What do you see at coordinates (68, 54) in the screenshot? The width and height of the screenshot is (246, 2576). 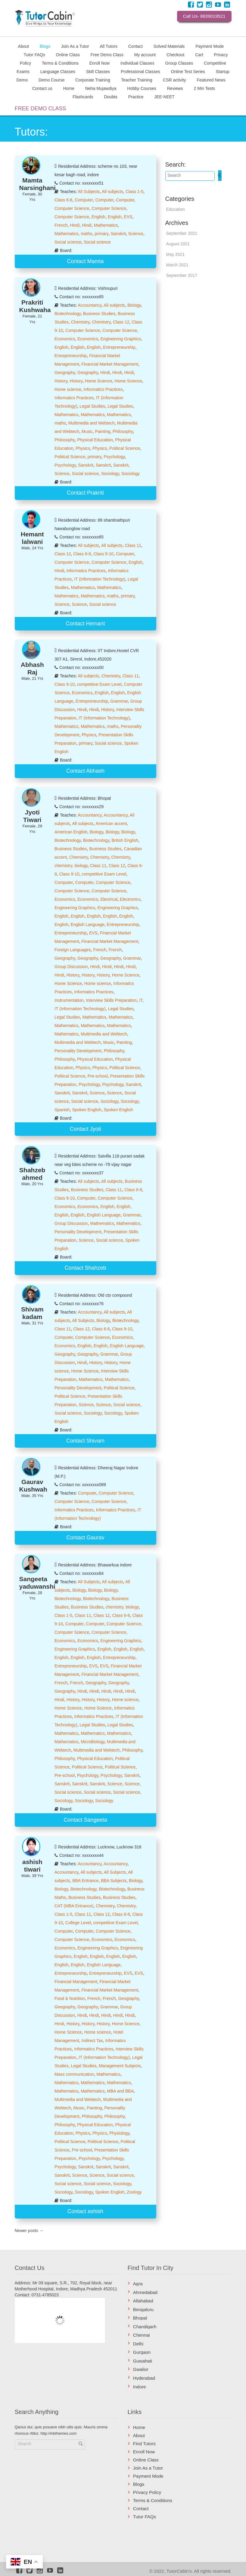 I see `Online Class` at bounding box center [68, 54].